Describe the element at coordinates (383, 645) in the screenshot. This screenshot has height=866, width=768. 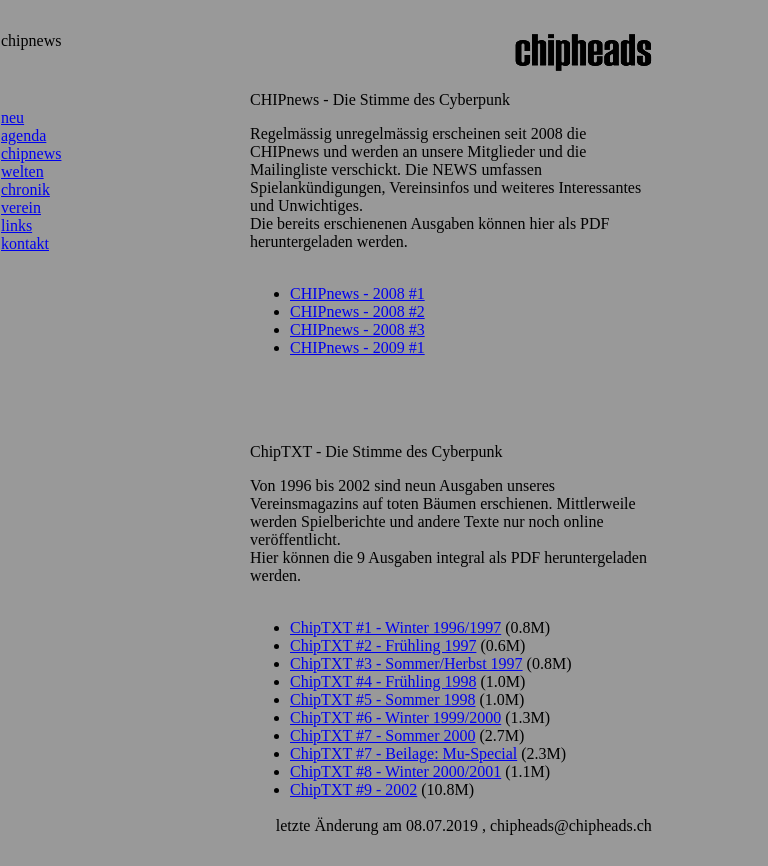
I see `ChipTXT #2 - Frühling 1997` at that location.